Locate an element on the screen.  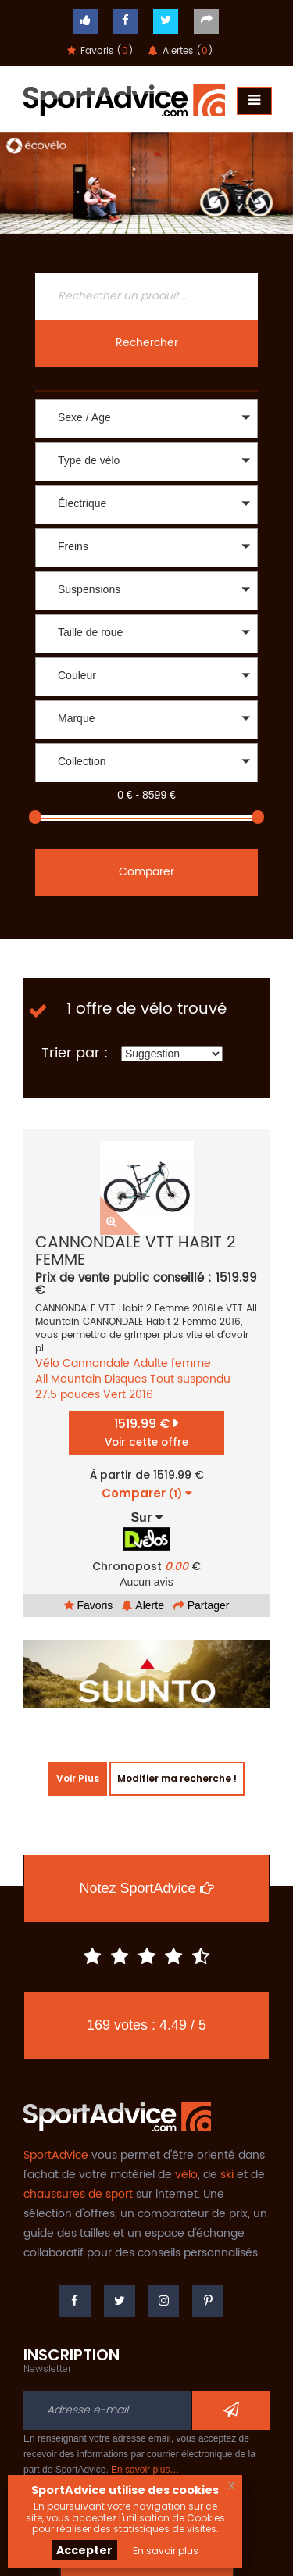
Vert is located at coordinates (114, 1395).